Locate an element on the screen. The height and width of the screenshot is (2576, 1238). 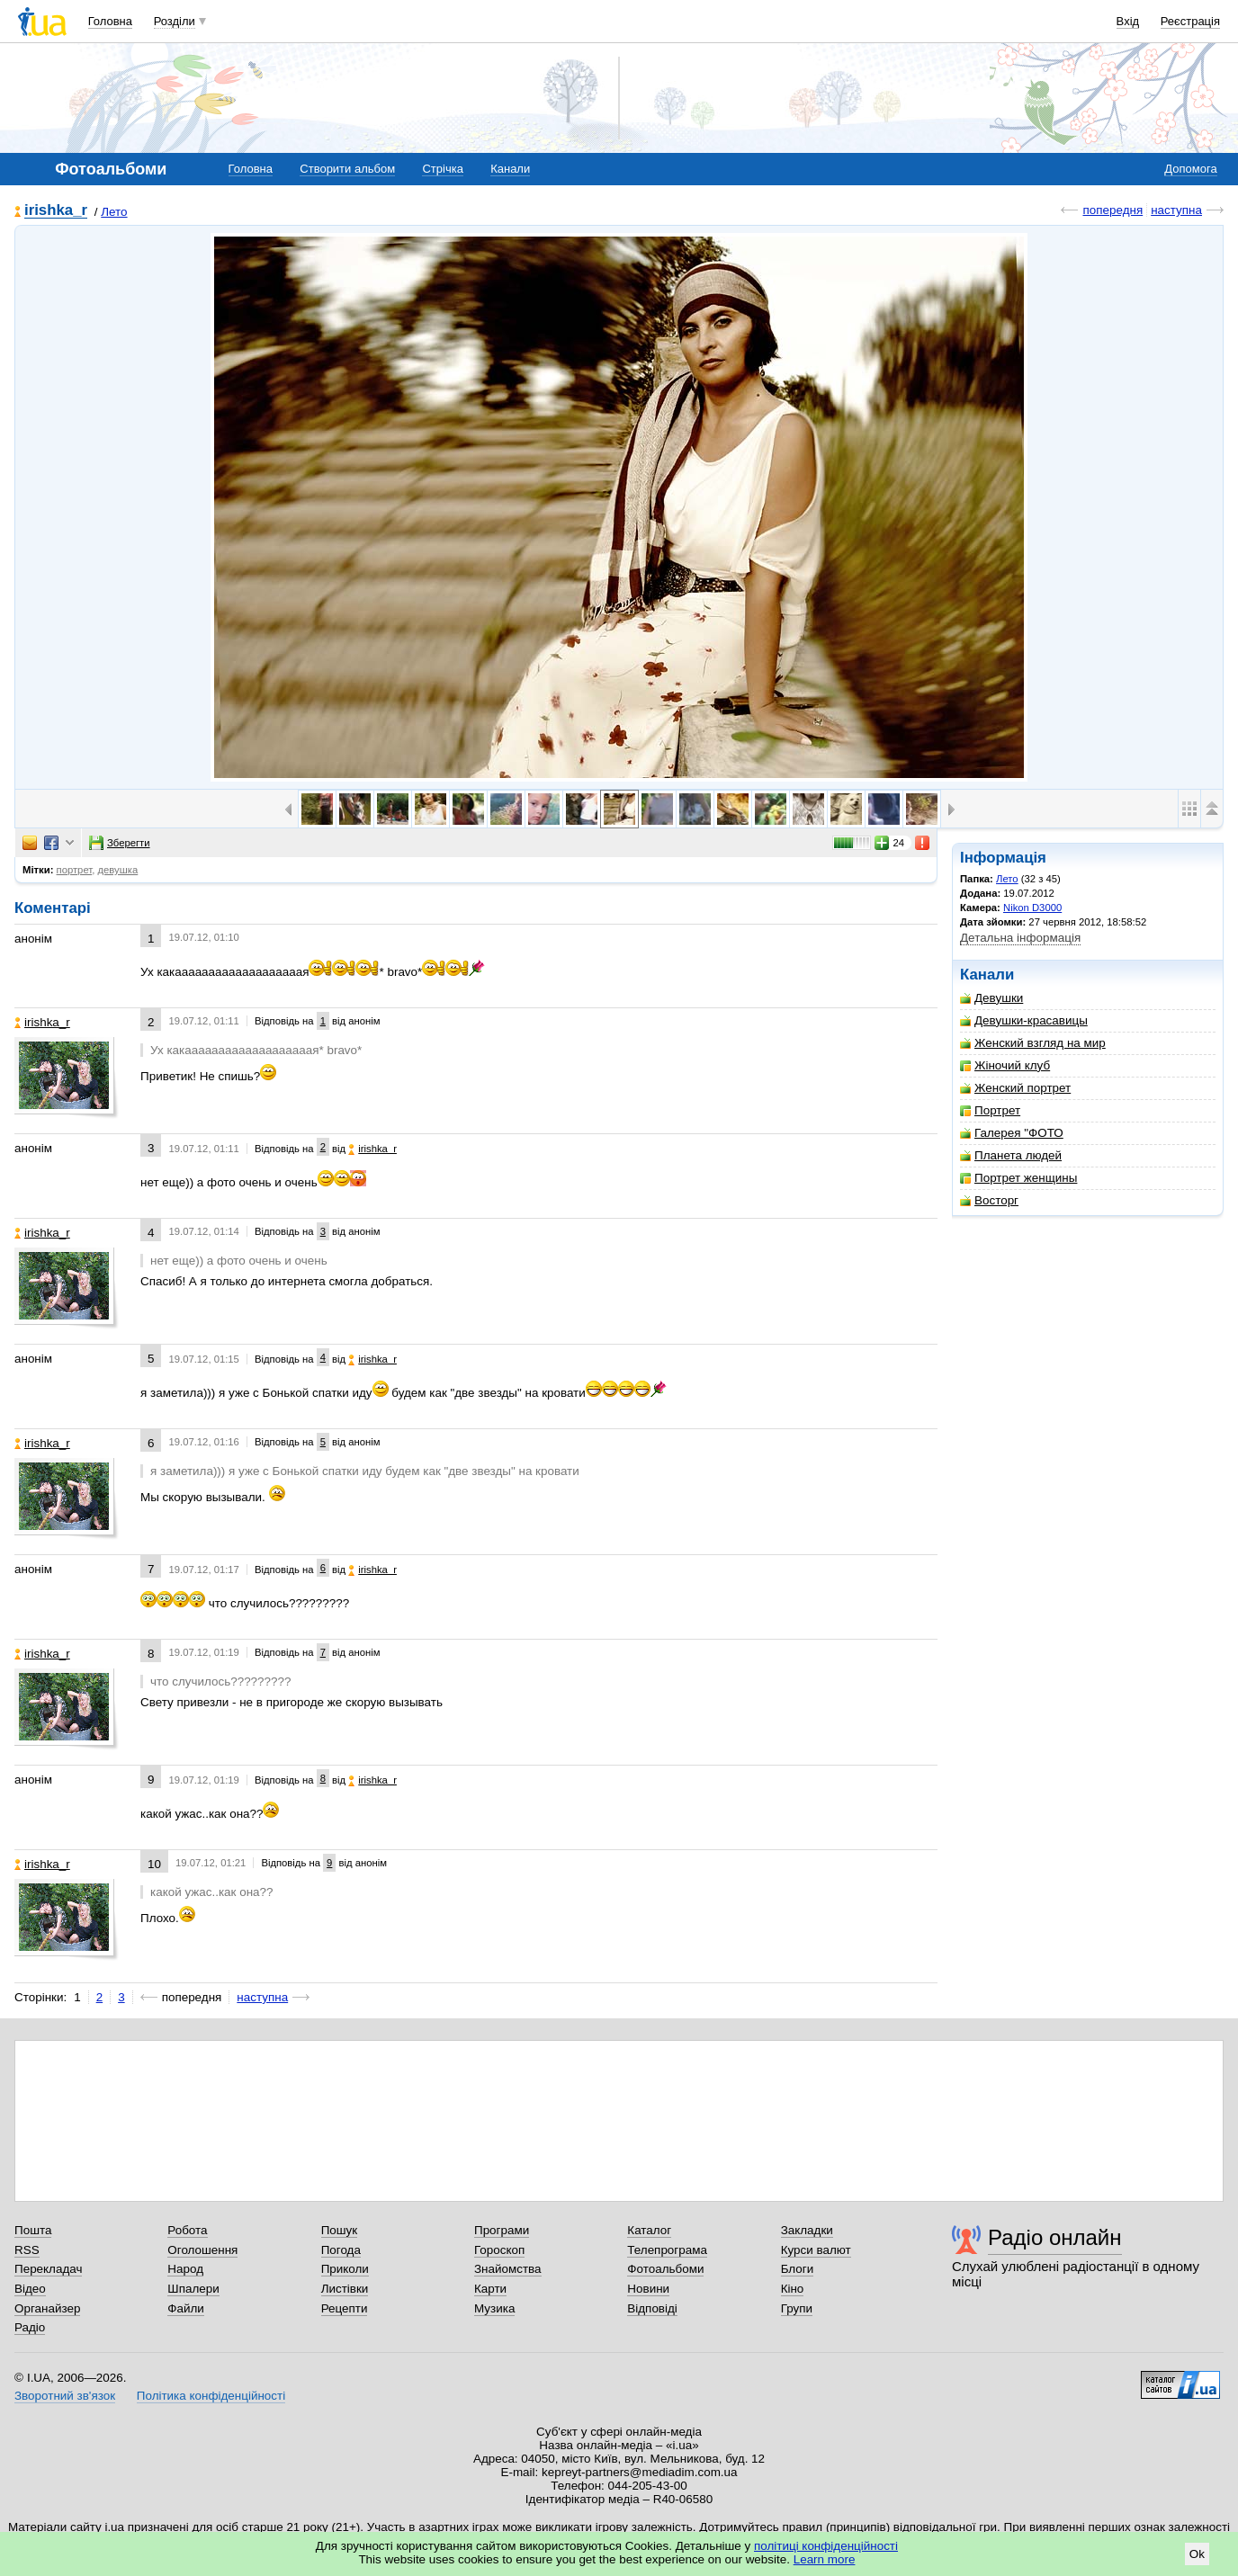
Музика is located at coordinates (494, 2308).